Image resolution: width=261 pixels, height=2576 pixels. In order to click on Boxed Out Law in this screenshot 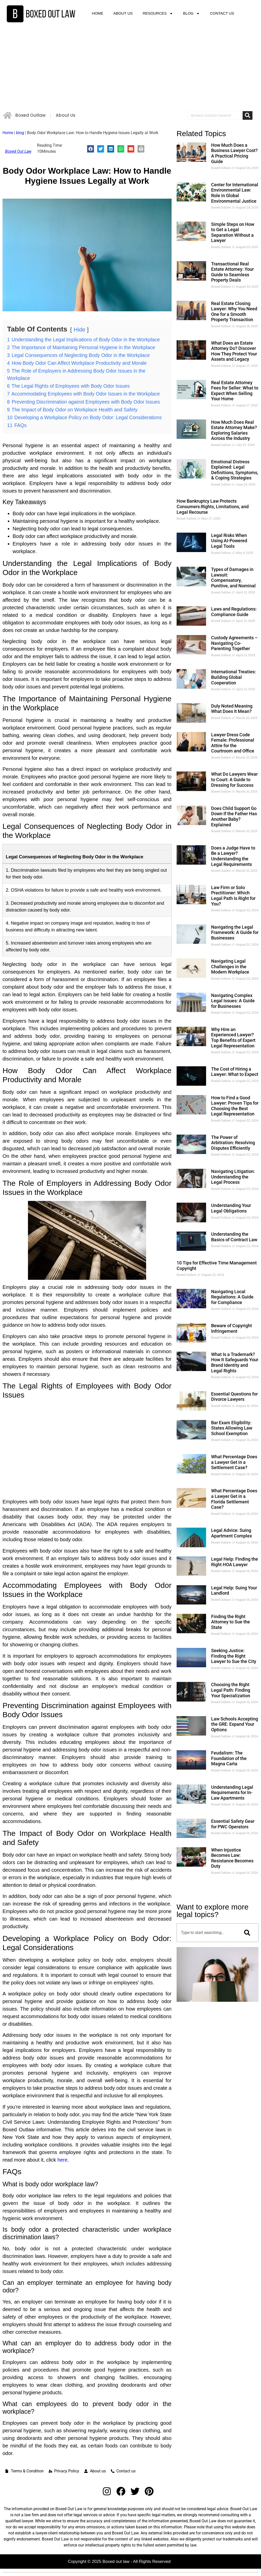, I will do `click(18, 151)`.